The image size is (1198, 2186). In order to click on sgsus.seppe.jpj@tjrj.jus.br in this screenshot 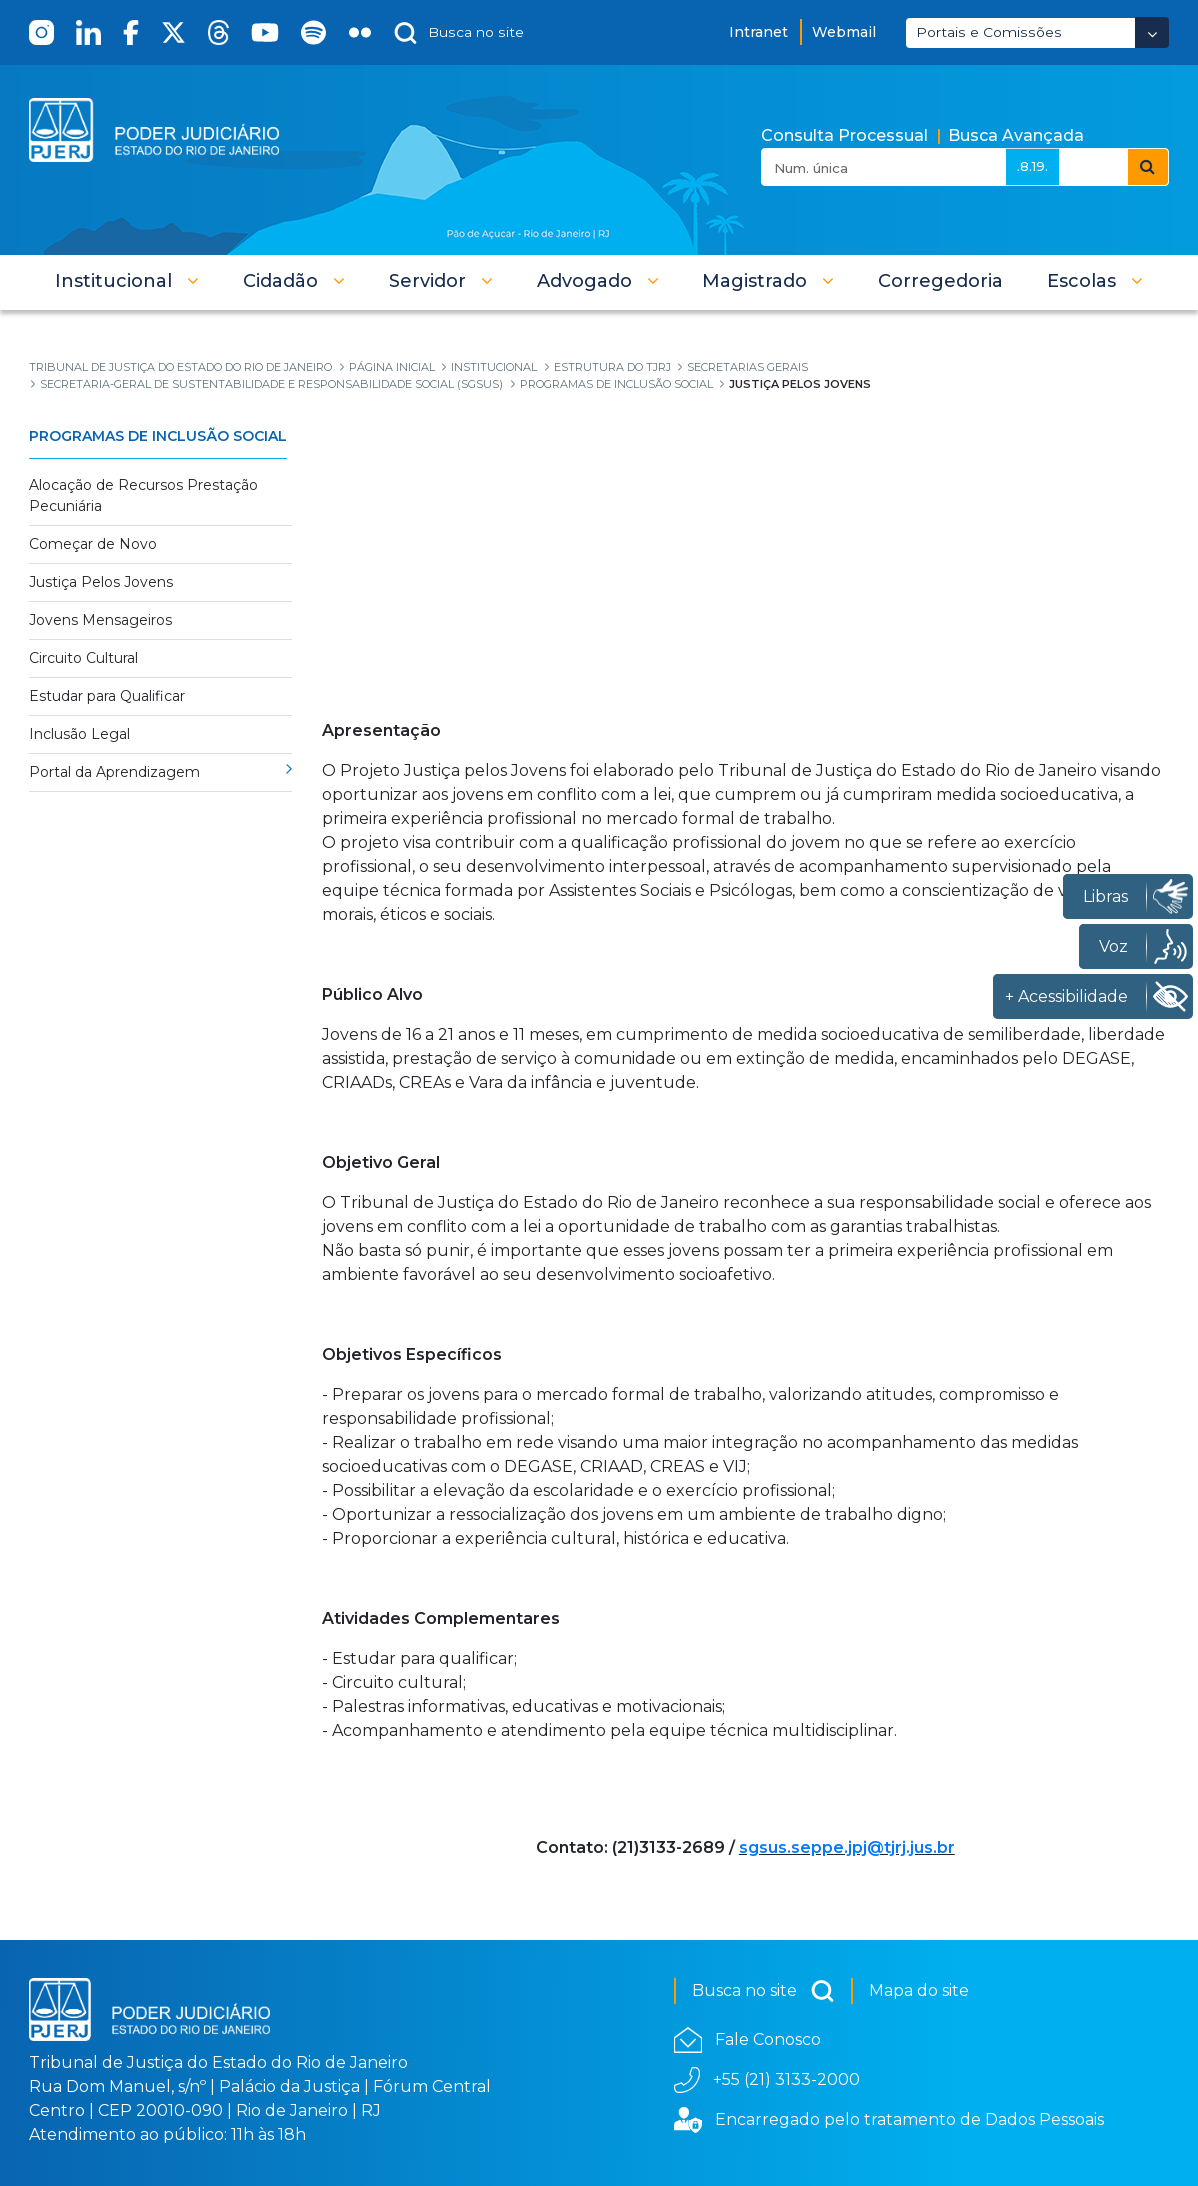, I will do `click(847, 1847)`.